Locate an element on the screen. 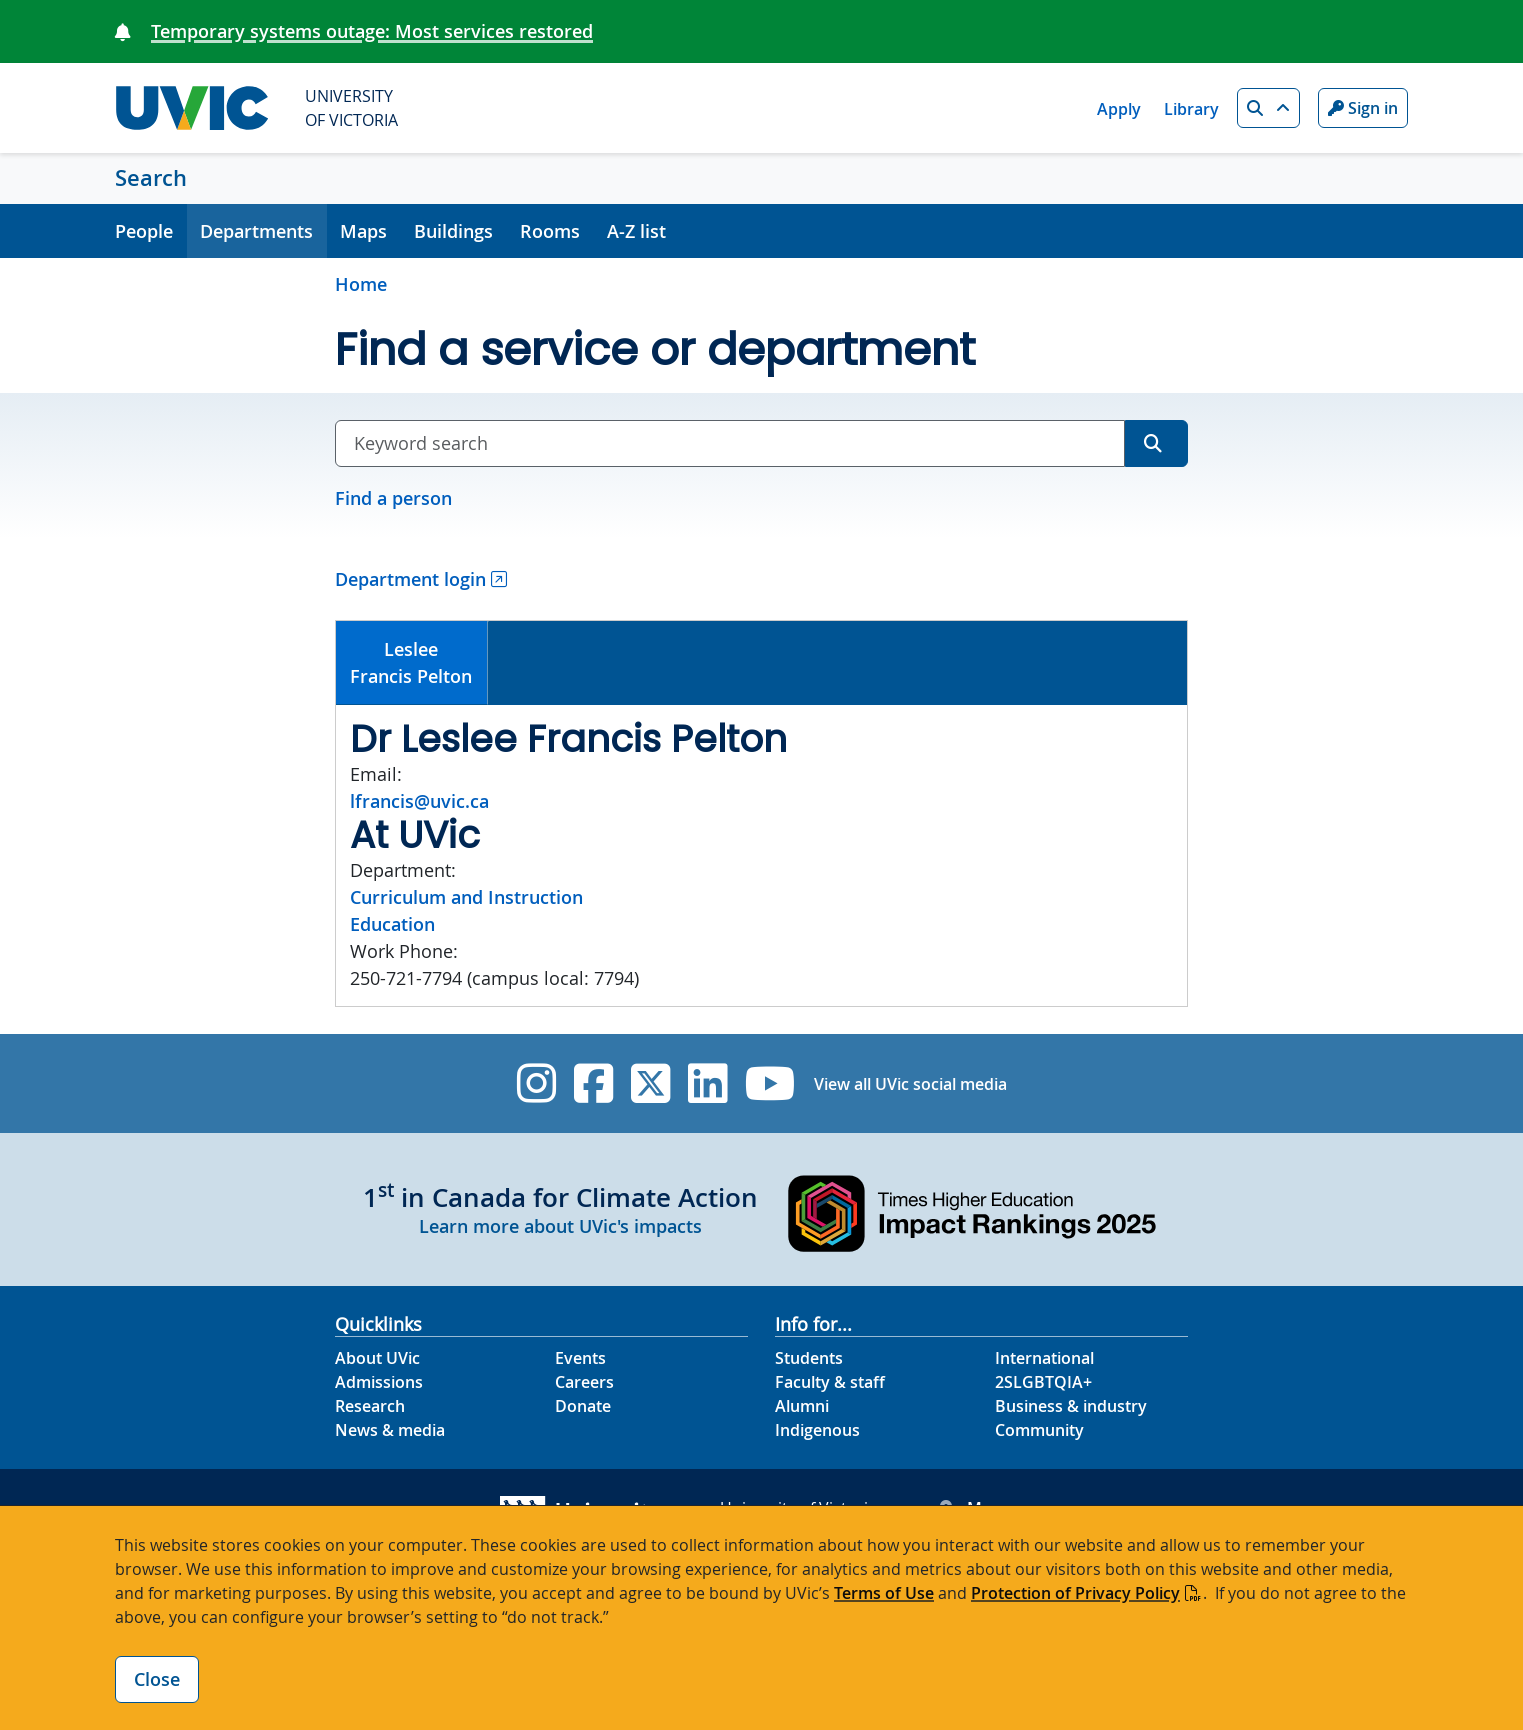 This screenshot has width=1523, height=1730. [UVic Twitter footer link] is located at coordinates (650, 1083).